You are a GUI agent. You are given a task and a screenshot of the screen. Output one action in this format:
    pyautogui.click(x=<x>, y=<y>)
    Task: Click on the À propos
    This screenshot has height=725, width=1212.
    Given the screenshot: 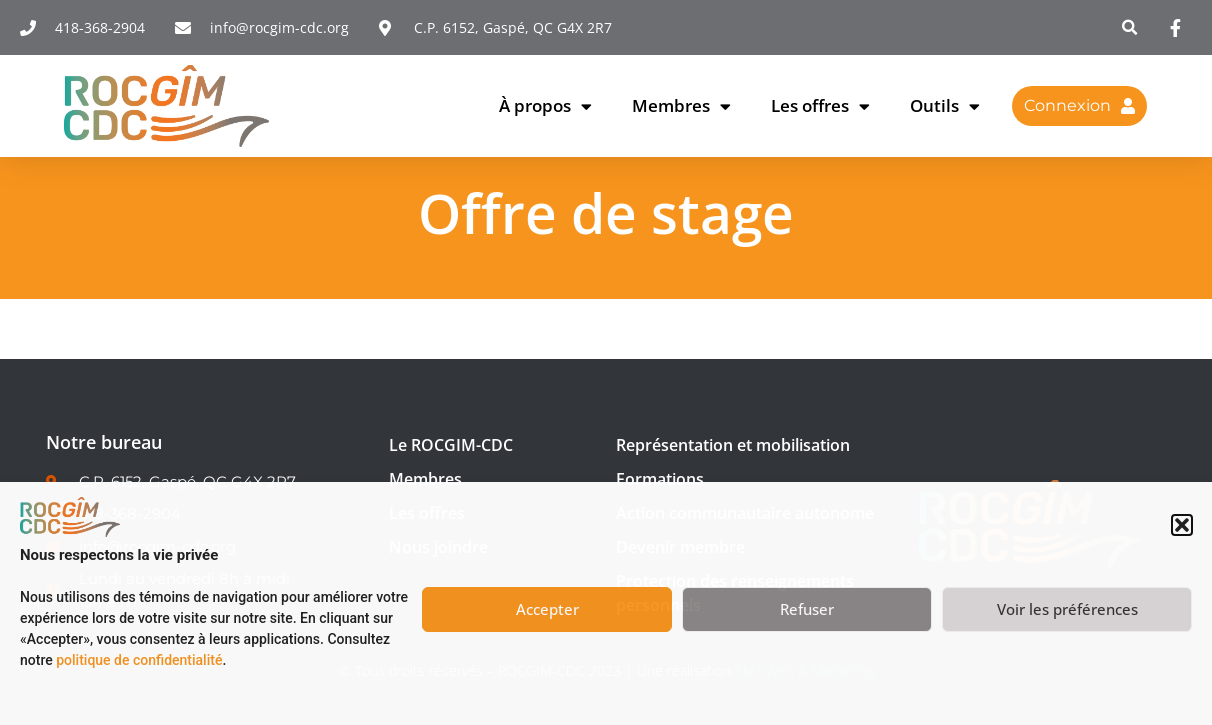 What is the action you would take?
    pyautogui.click(x=545, y=106)
    